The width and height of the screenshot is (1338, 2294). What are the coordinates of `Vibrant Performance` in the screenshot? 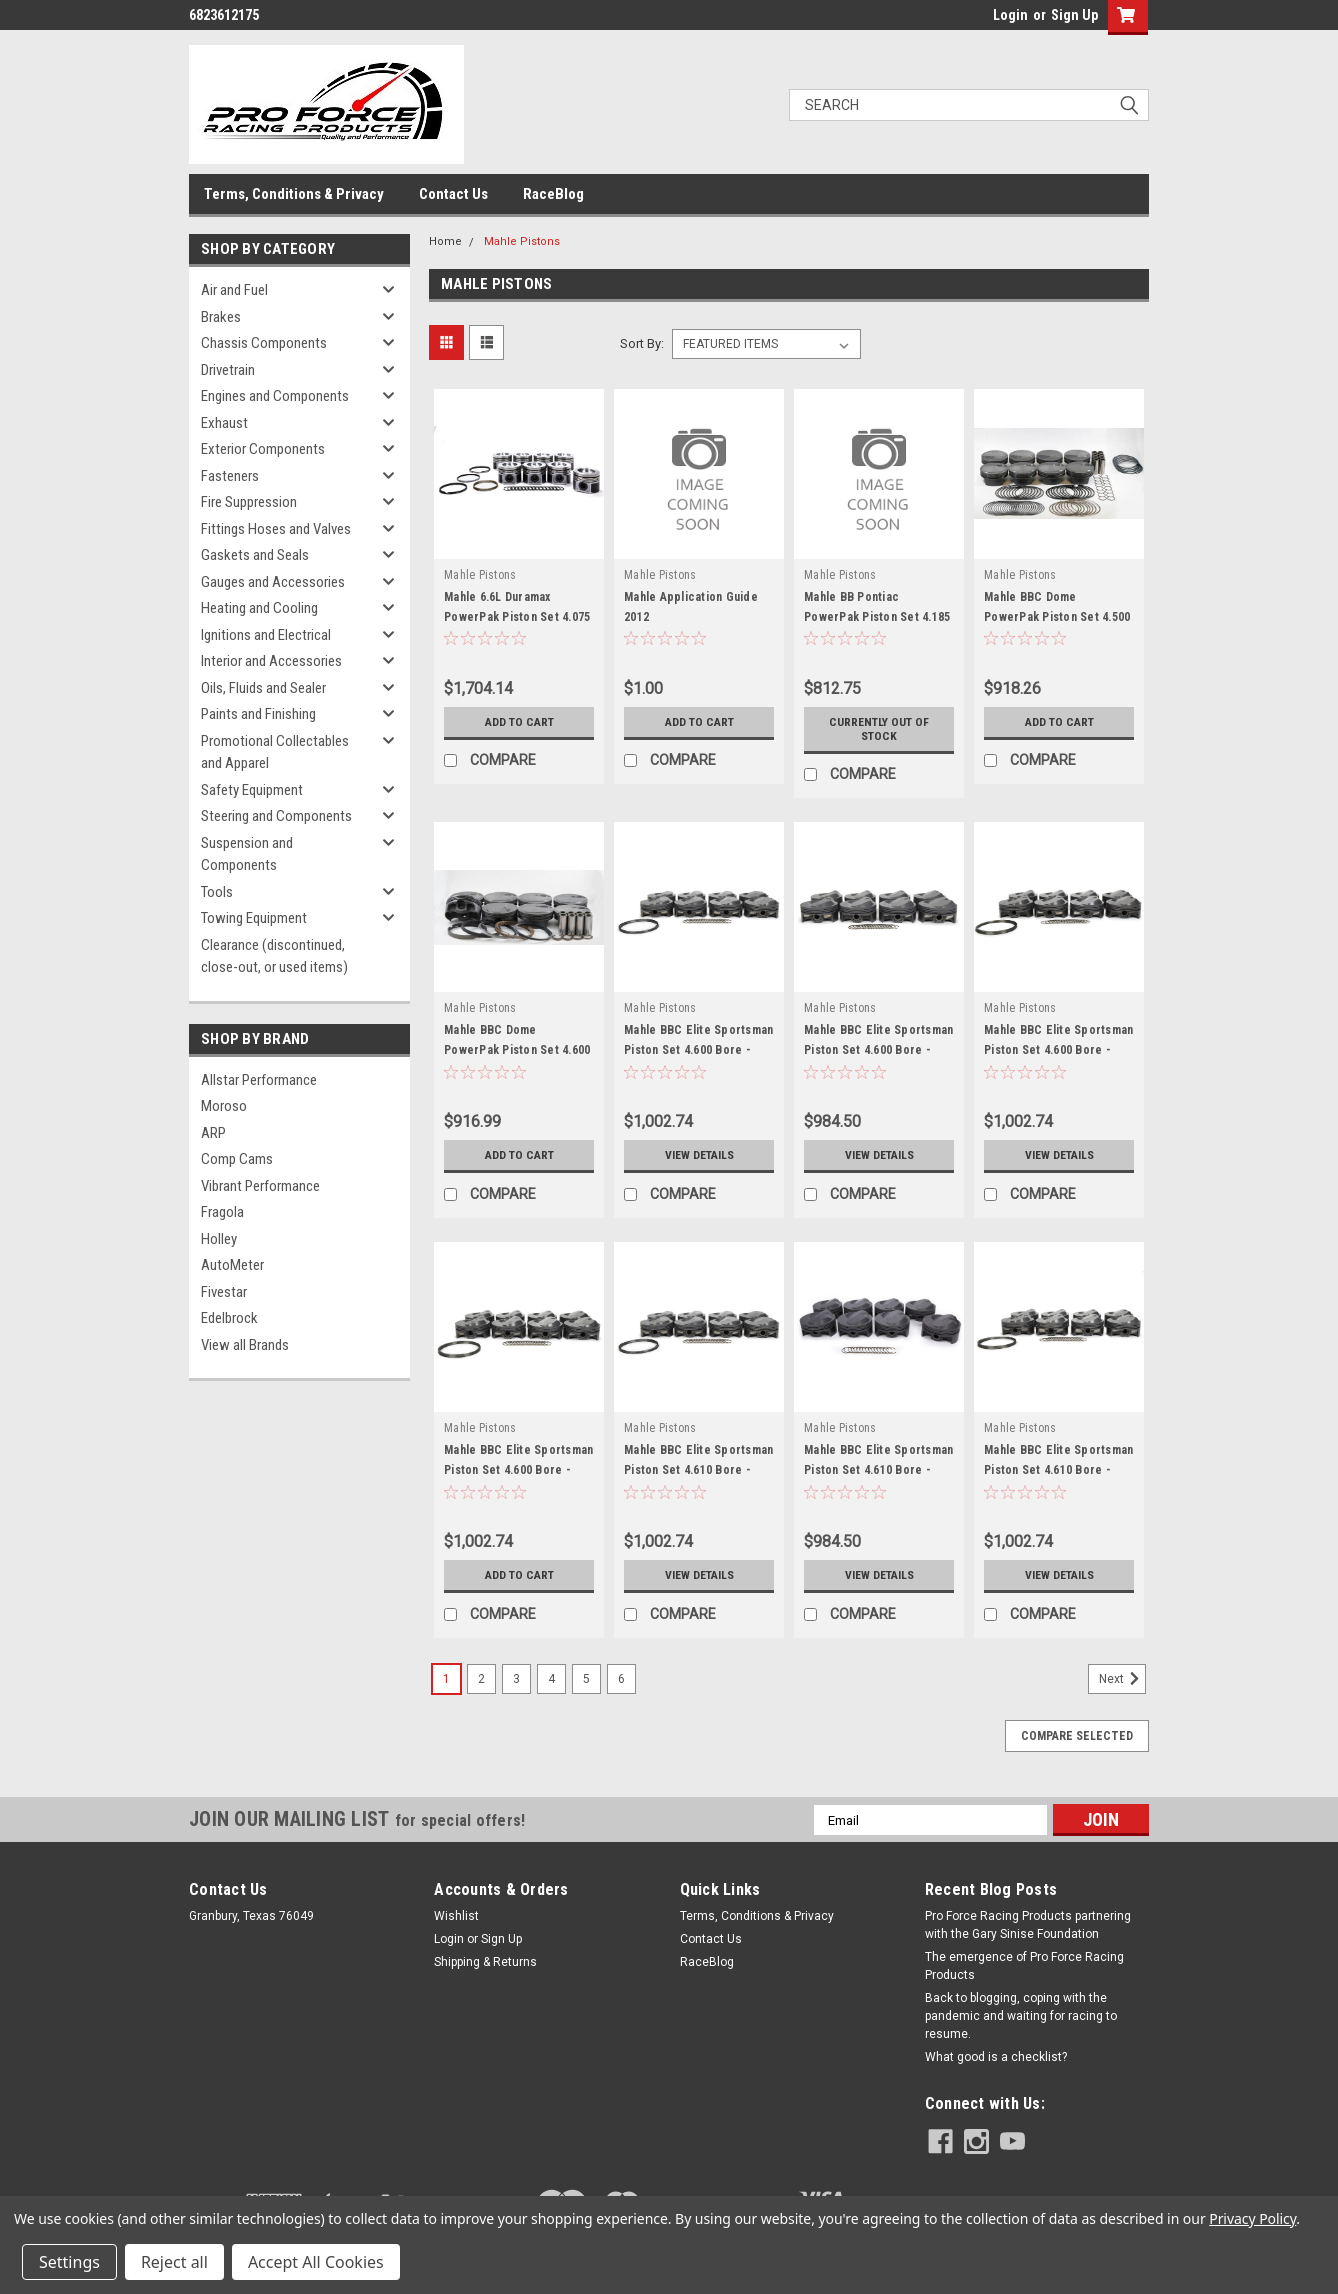 It's located at (260, 1186).